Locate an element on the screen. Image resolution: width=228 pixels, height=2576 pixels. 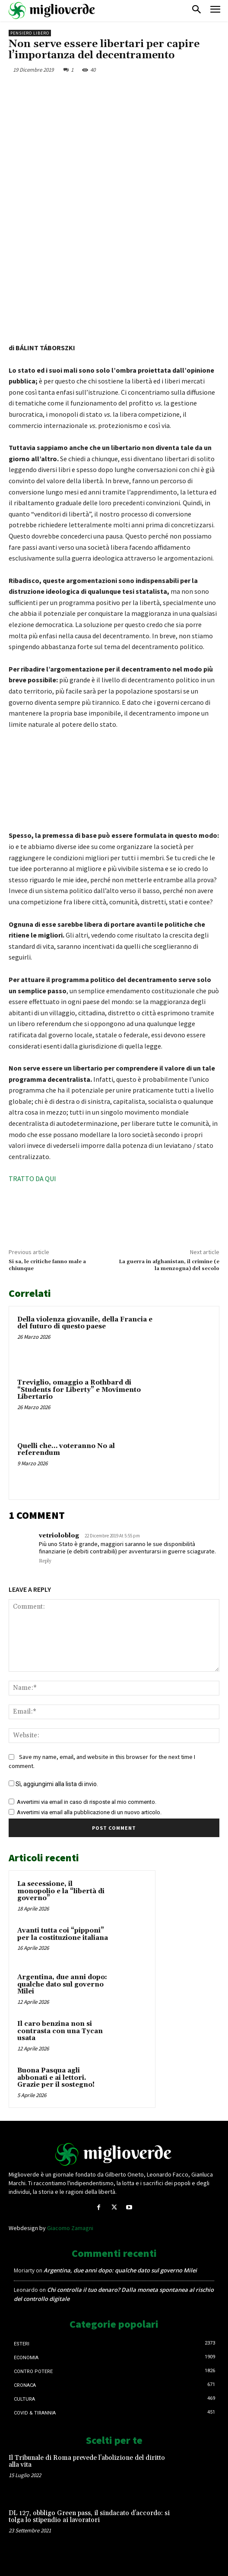
Sì, aggiungimi alla lista di invio. is located at coordinates (53, 1784).